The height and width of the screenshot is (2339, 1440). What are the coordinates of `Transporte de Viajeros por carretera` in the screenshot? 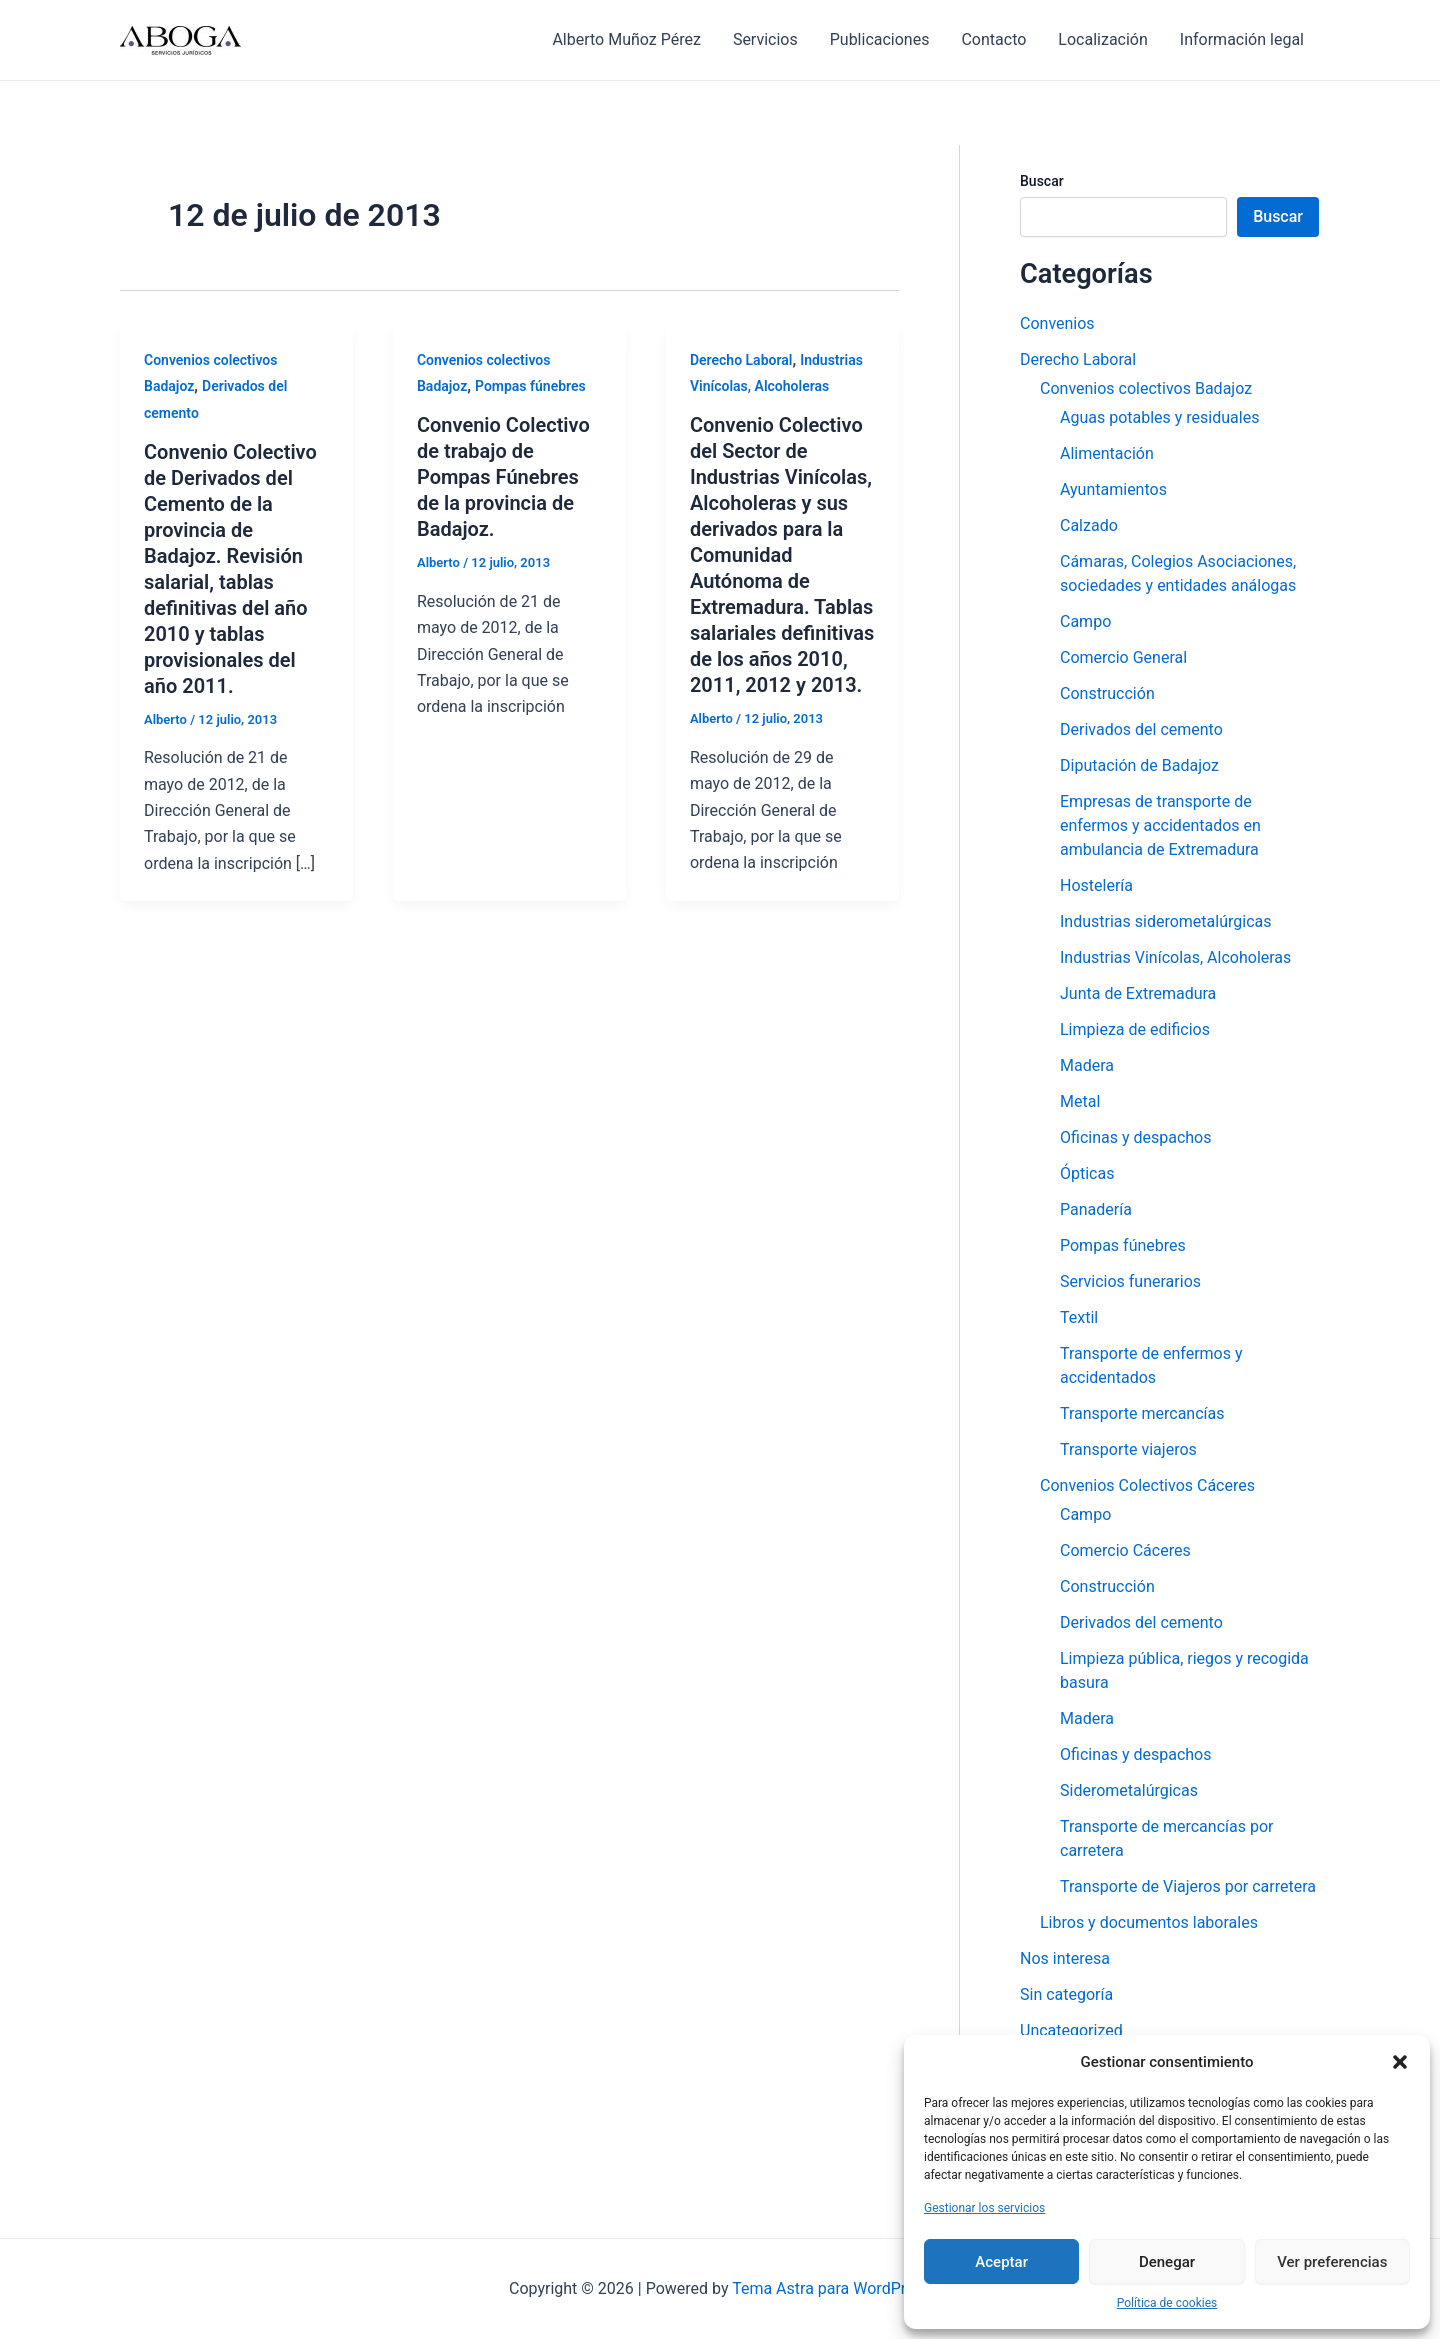 It's located at (1188, 1886).